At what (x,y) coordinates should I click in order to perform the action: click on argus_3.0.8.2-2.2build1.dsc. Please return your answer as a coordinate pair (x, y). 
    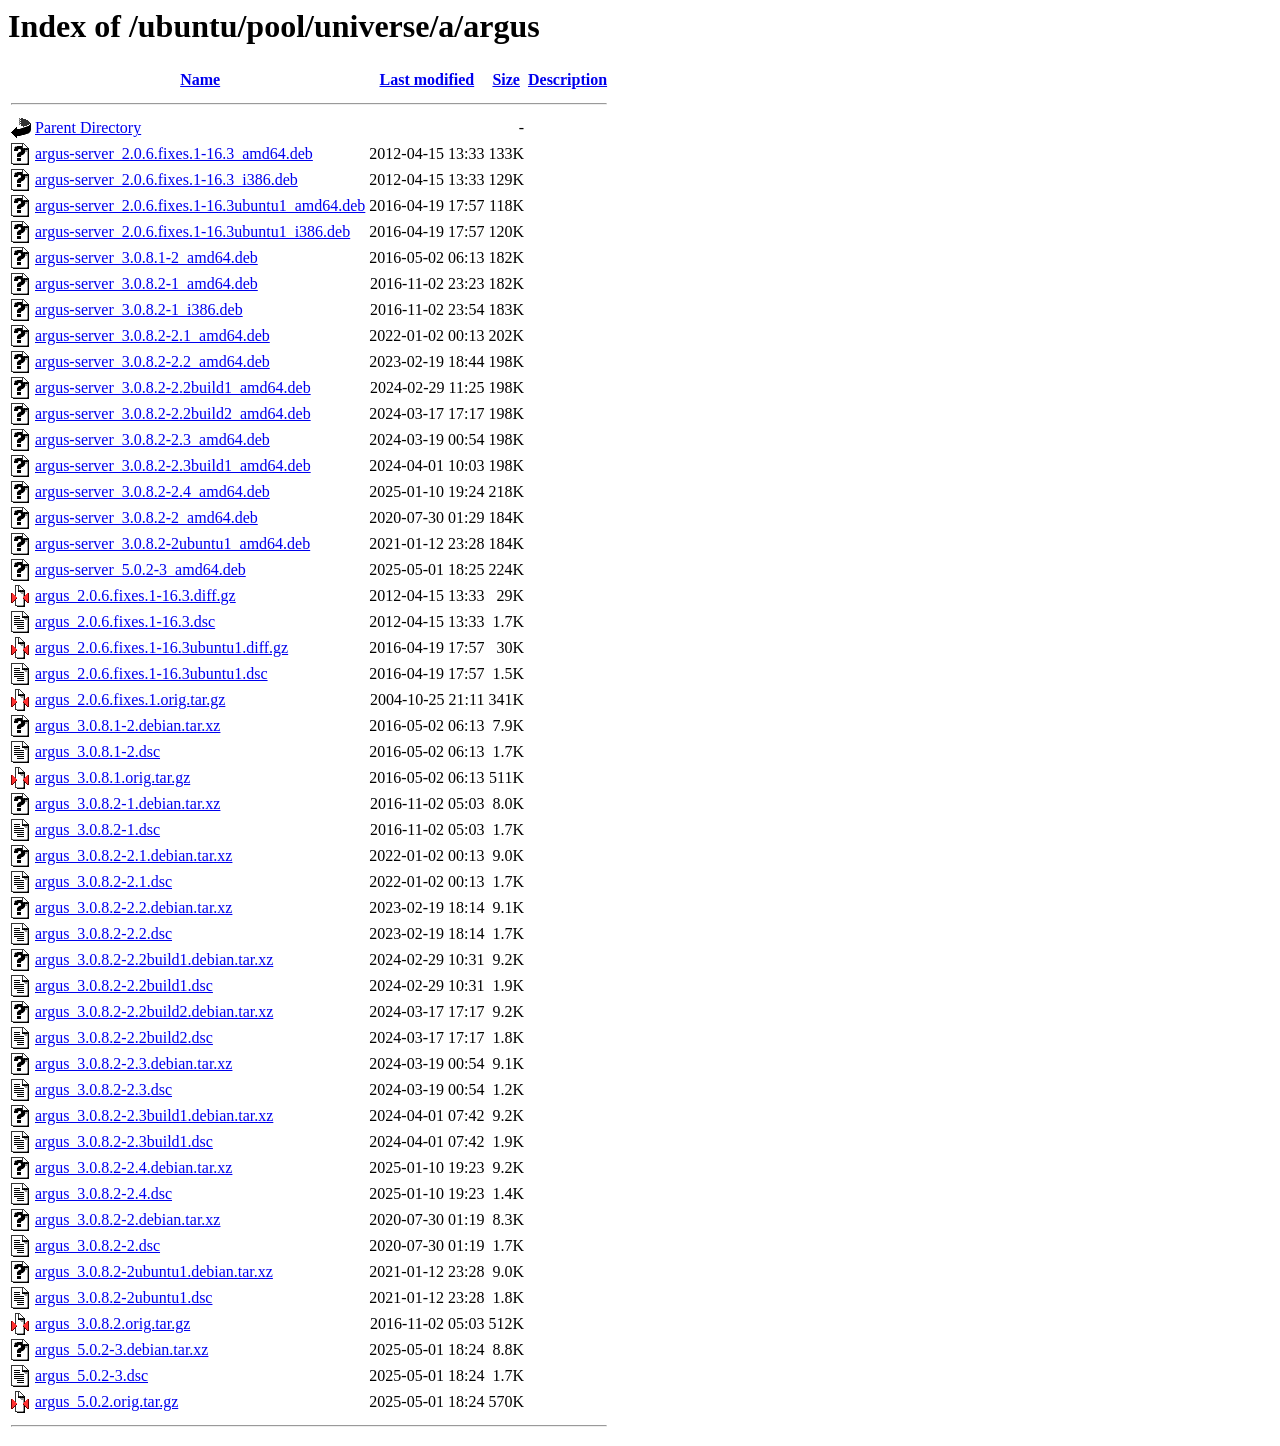
    Looking at the image, I should click on (124, 985).